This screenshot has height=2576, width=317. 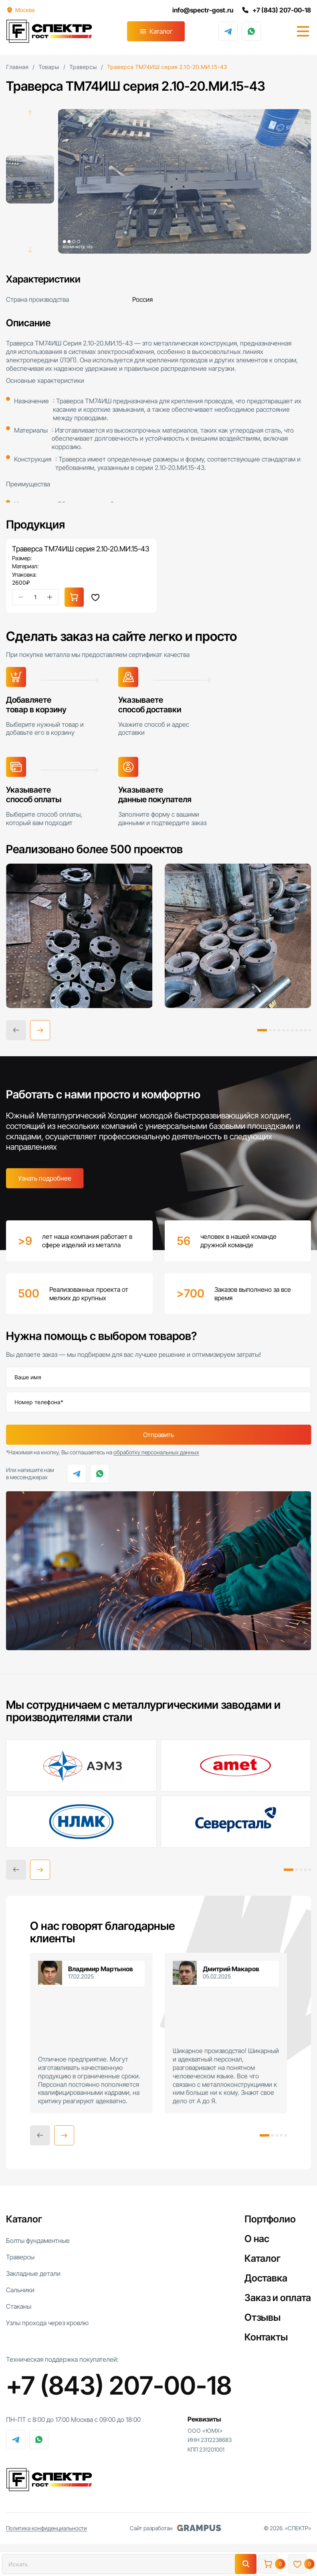 What do you see at coordinates (33, 2273) in the screenshot?
I see `Закладные детали` at bounding box center [33, 2273].